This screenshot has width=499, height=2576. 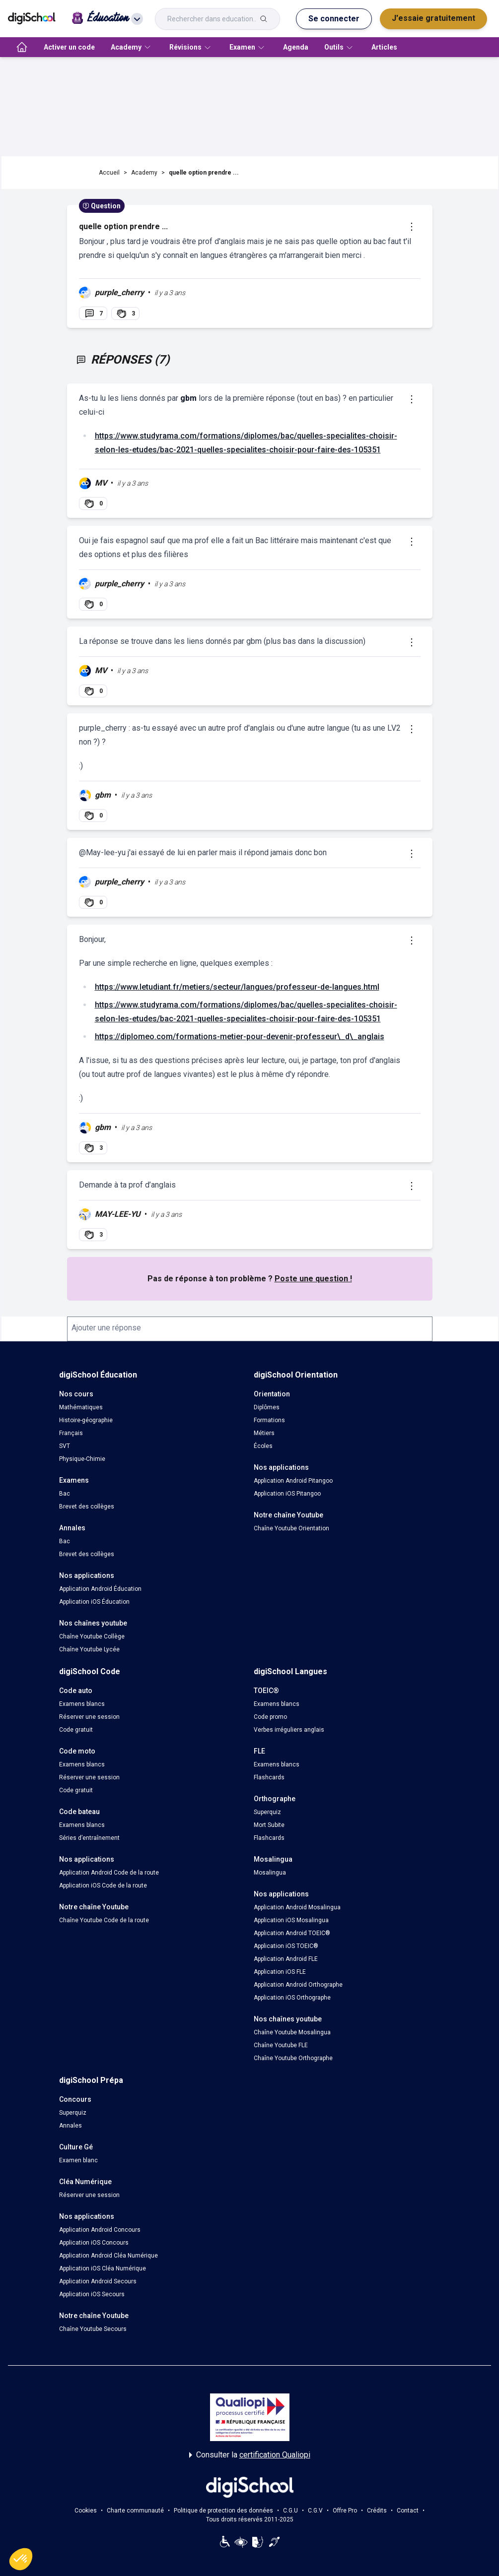 I want to click on Chaîne Youtube Collège, so click(x=92, y=1636).